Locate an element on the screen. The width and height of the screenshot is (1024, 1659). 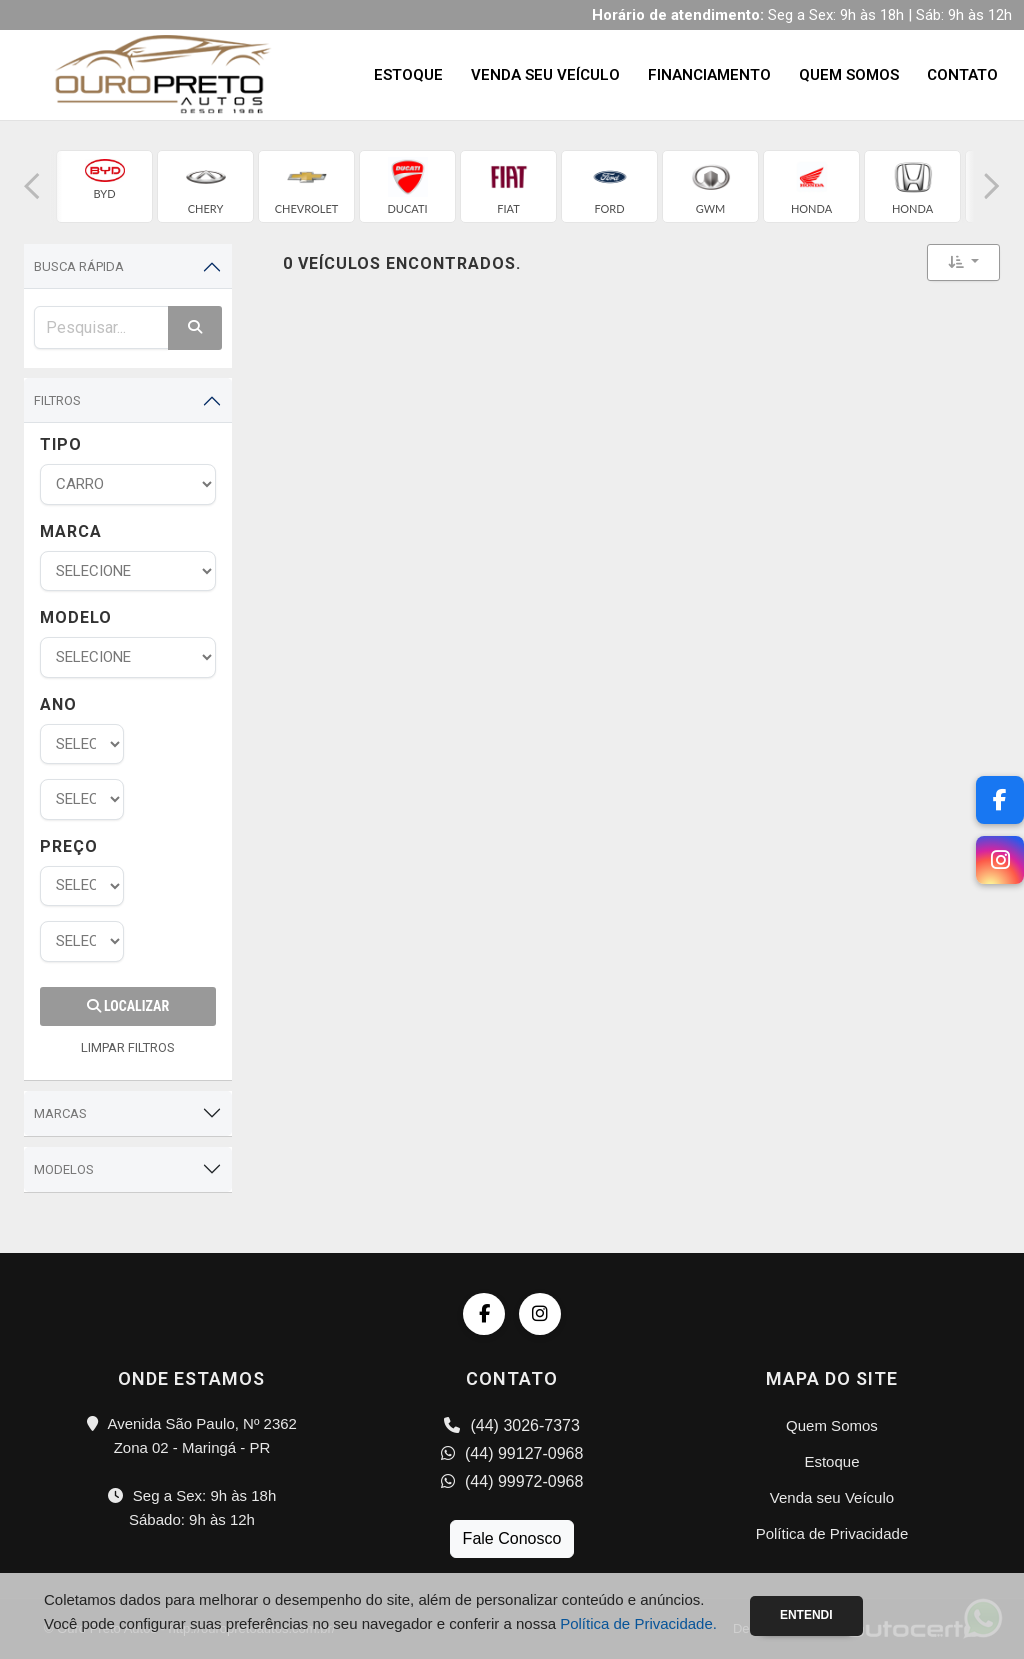
[Facebook] is located at coordinates (1000, 800).